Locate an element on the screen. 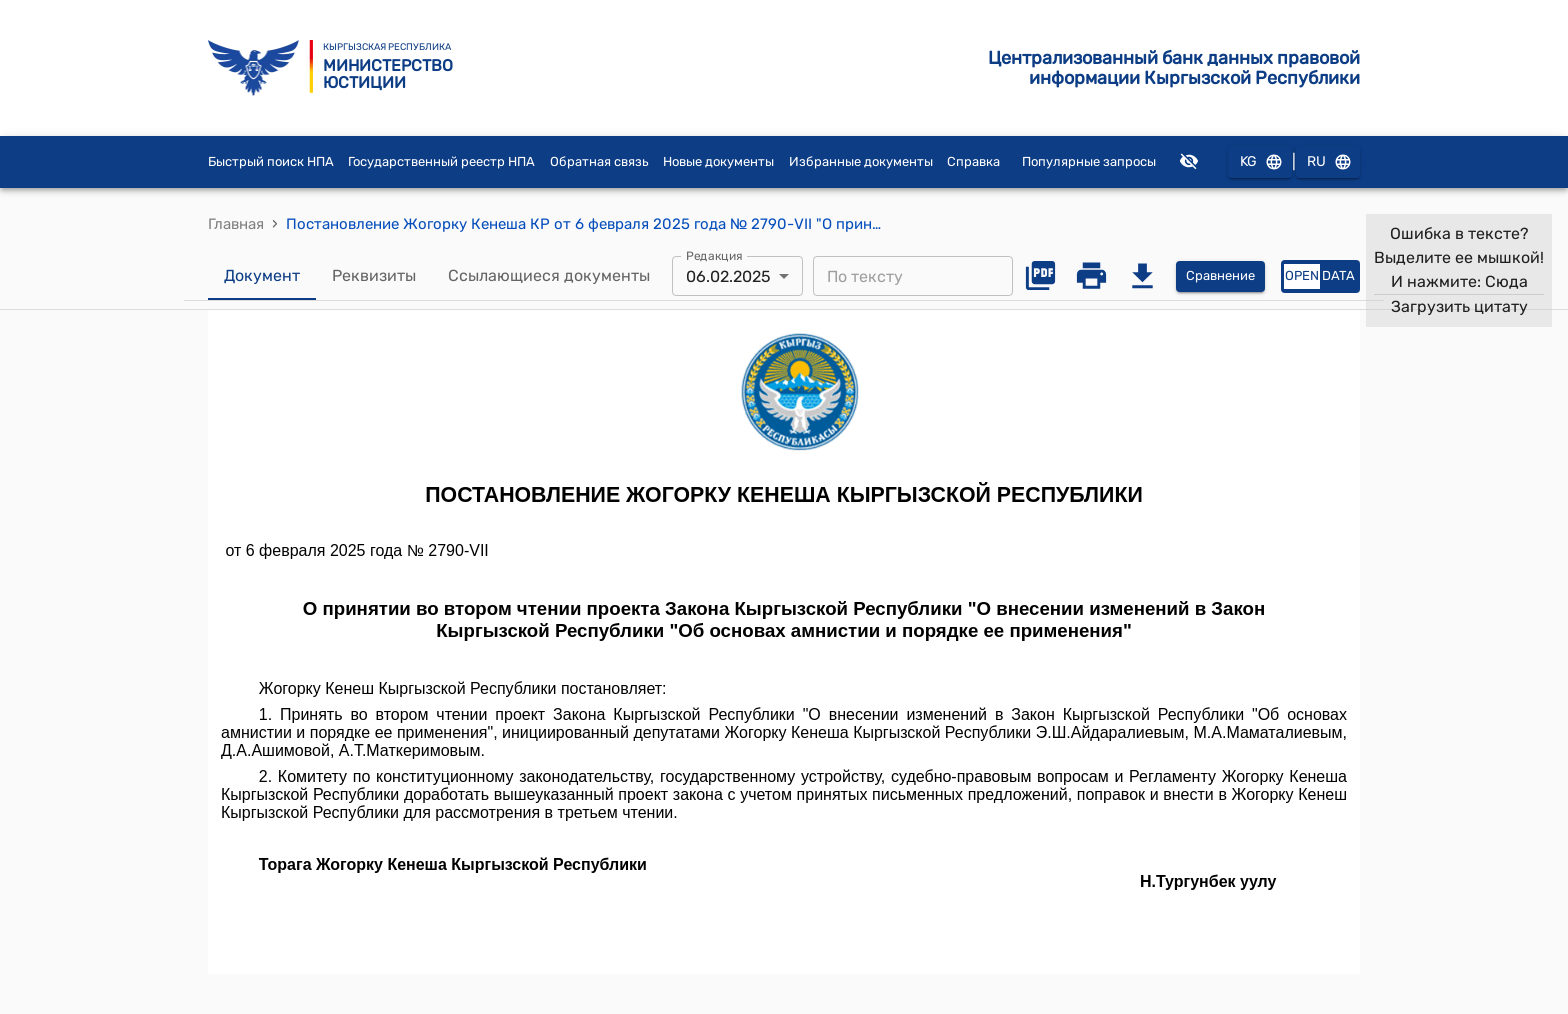 The height and width of the screenshot is (1014, 1568). Ссылающиеся документы [tab] is located at coordinates (549, 276).